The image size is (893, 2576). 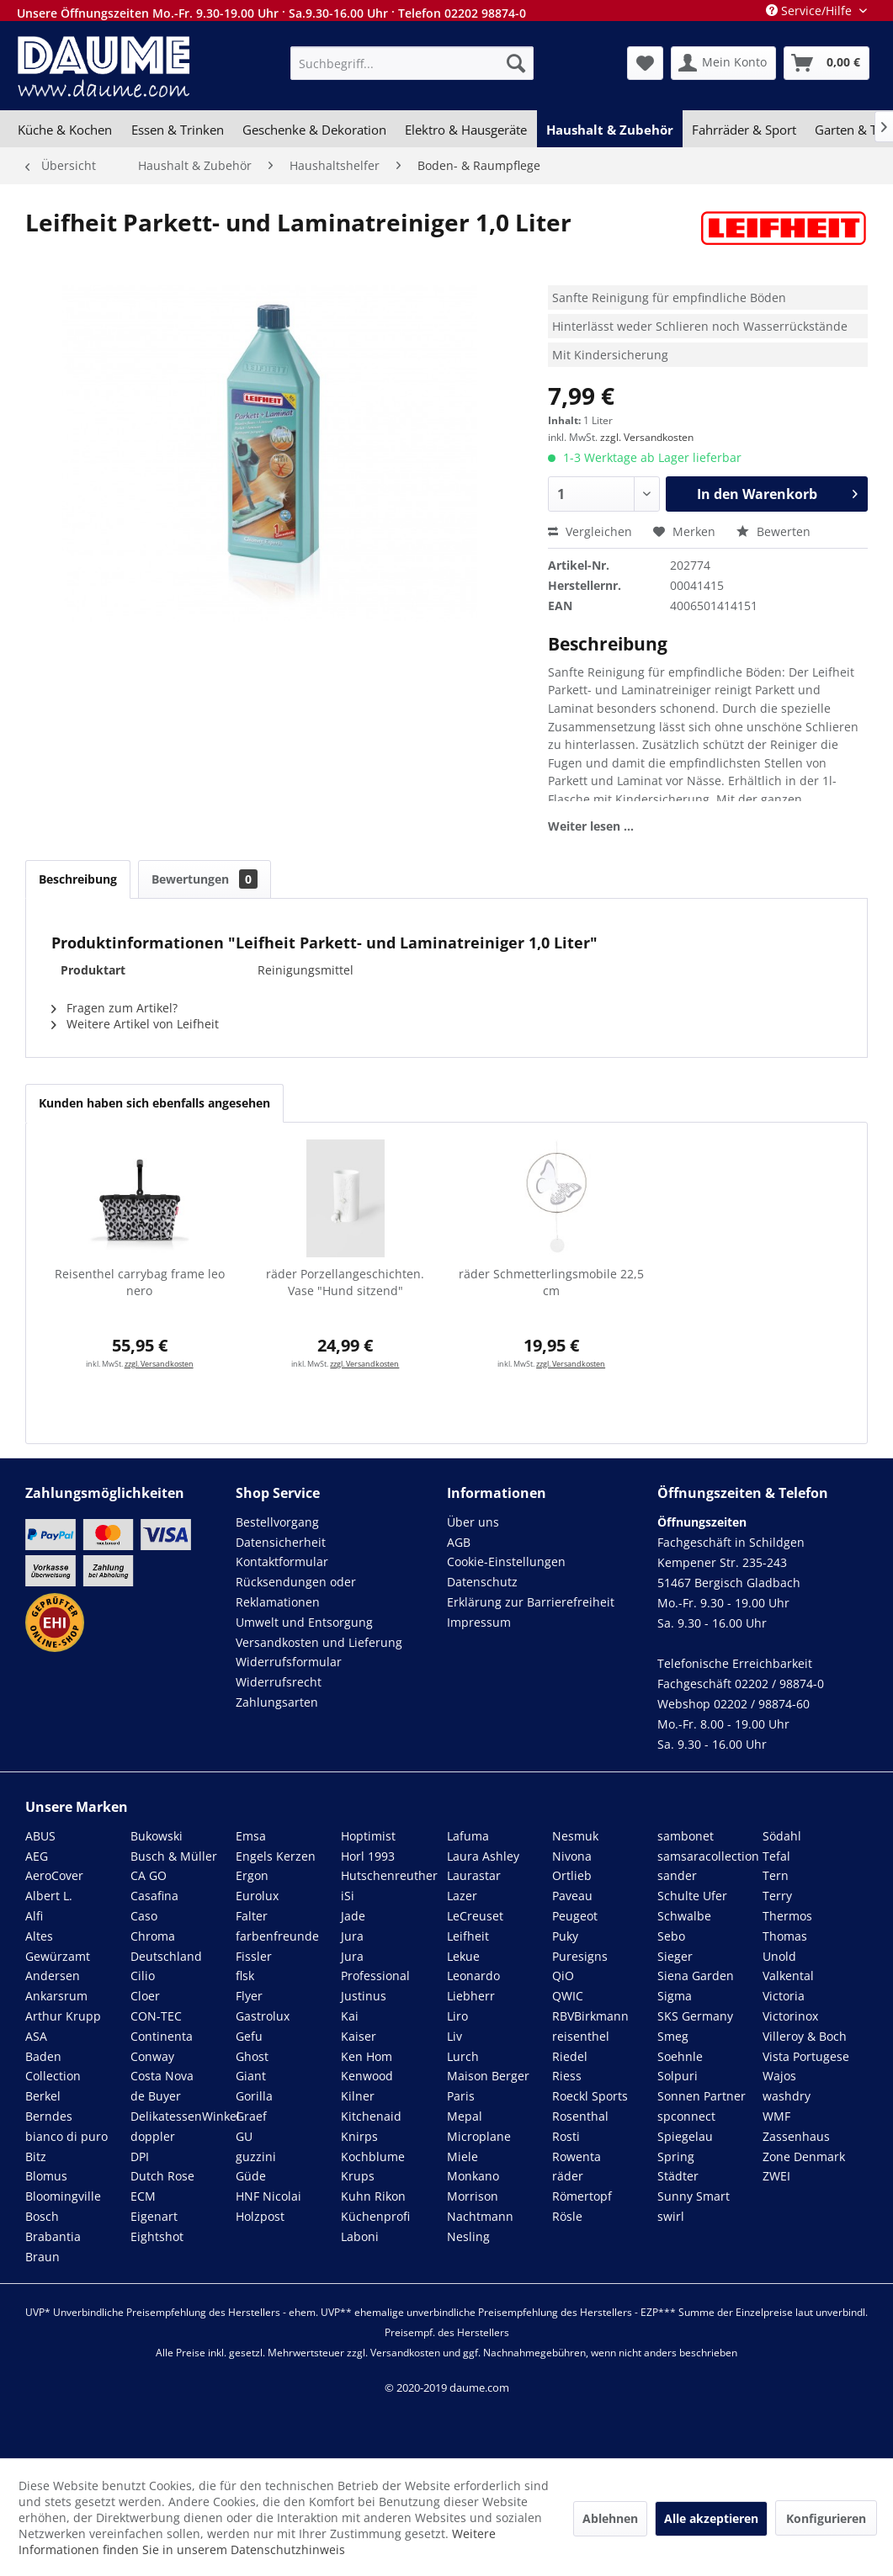 What do you see at coordinates (787, 2096) in the screenshot?
I see `washdry` at bounding box center [787, 2096].